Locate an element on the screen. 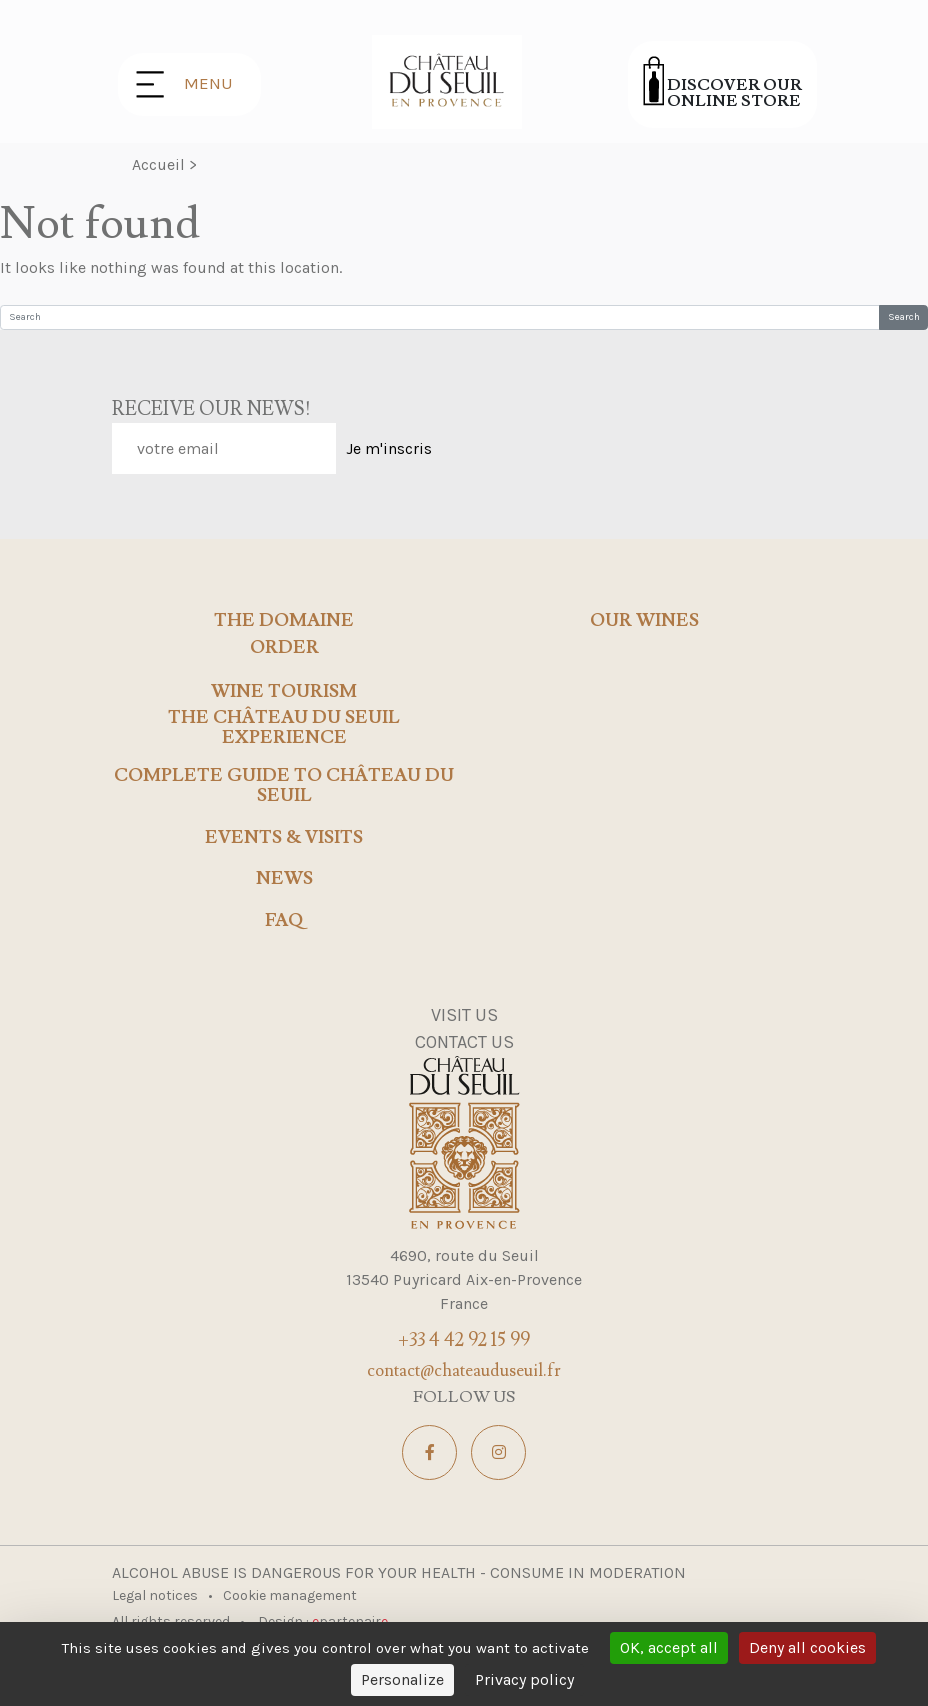 Image resolution: width=928 pixels, height=1706 pixels. Our wines is located at coordinates (644, 621).